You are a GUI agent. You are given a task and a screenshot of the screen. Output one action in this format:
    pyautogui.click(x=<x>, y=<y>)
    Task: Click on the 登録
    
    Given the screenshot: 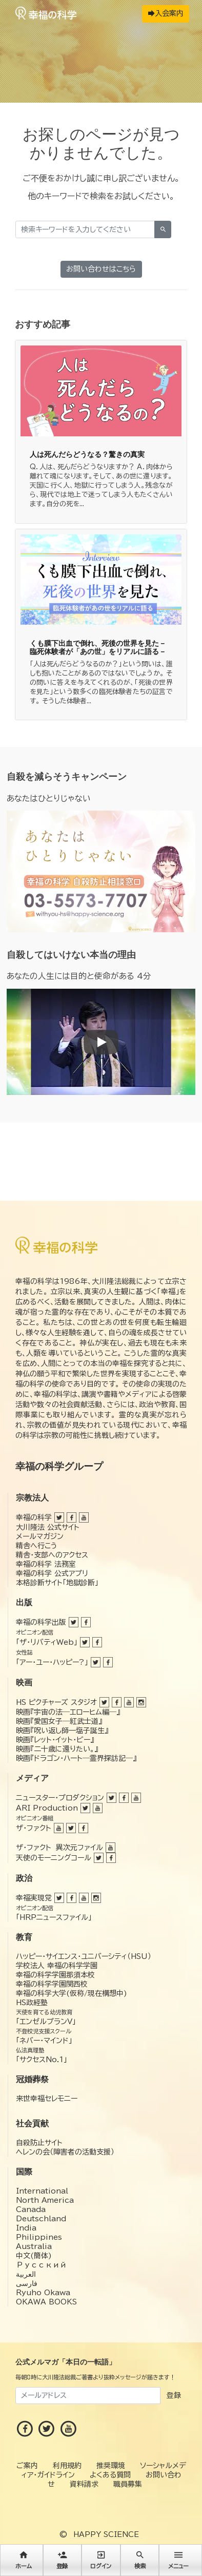 What is the action you would take?
    pyautogui.click(x=174, y=2395)
    